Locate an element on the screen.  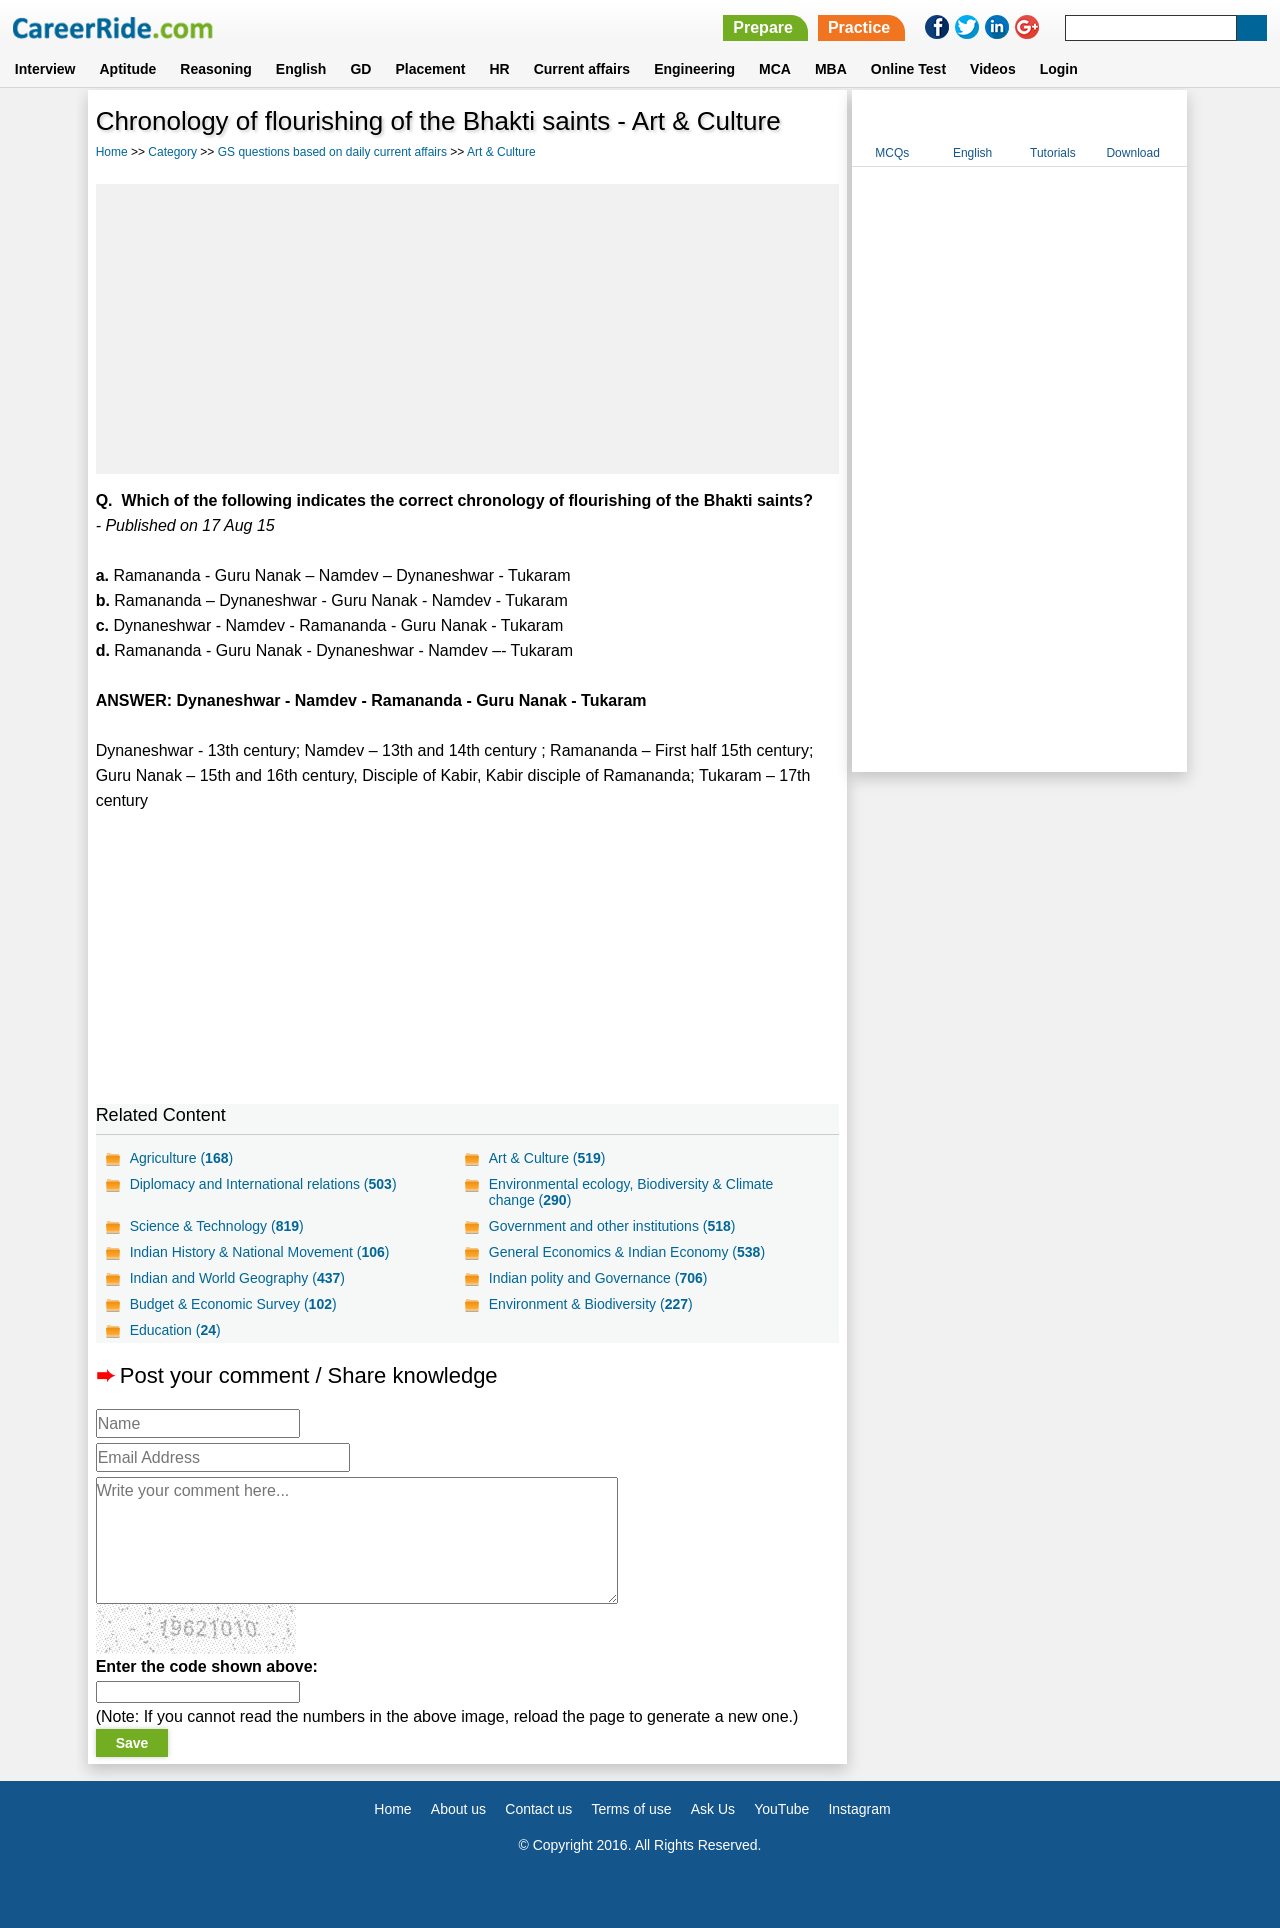
Education () is located at coordinates (175, 1330).